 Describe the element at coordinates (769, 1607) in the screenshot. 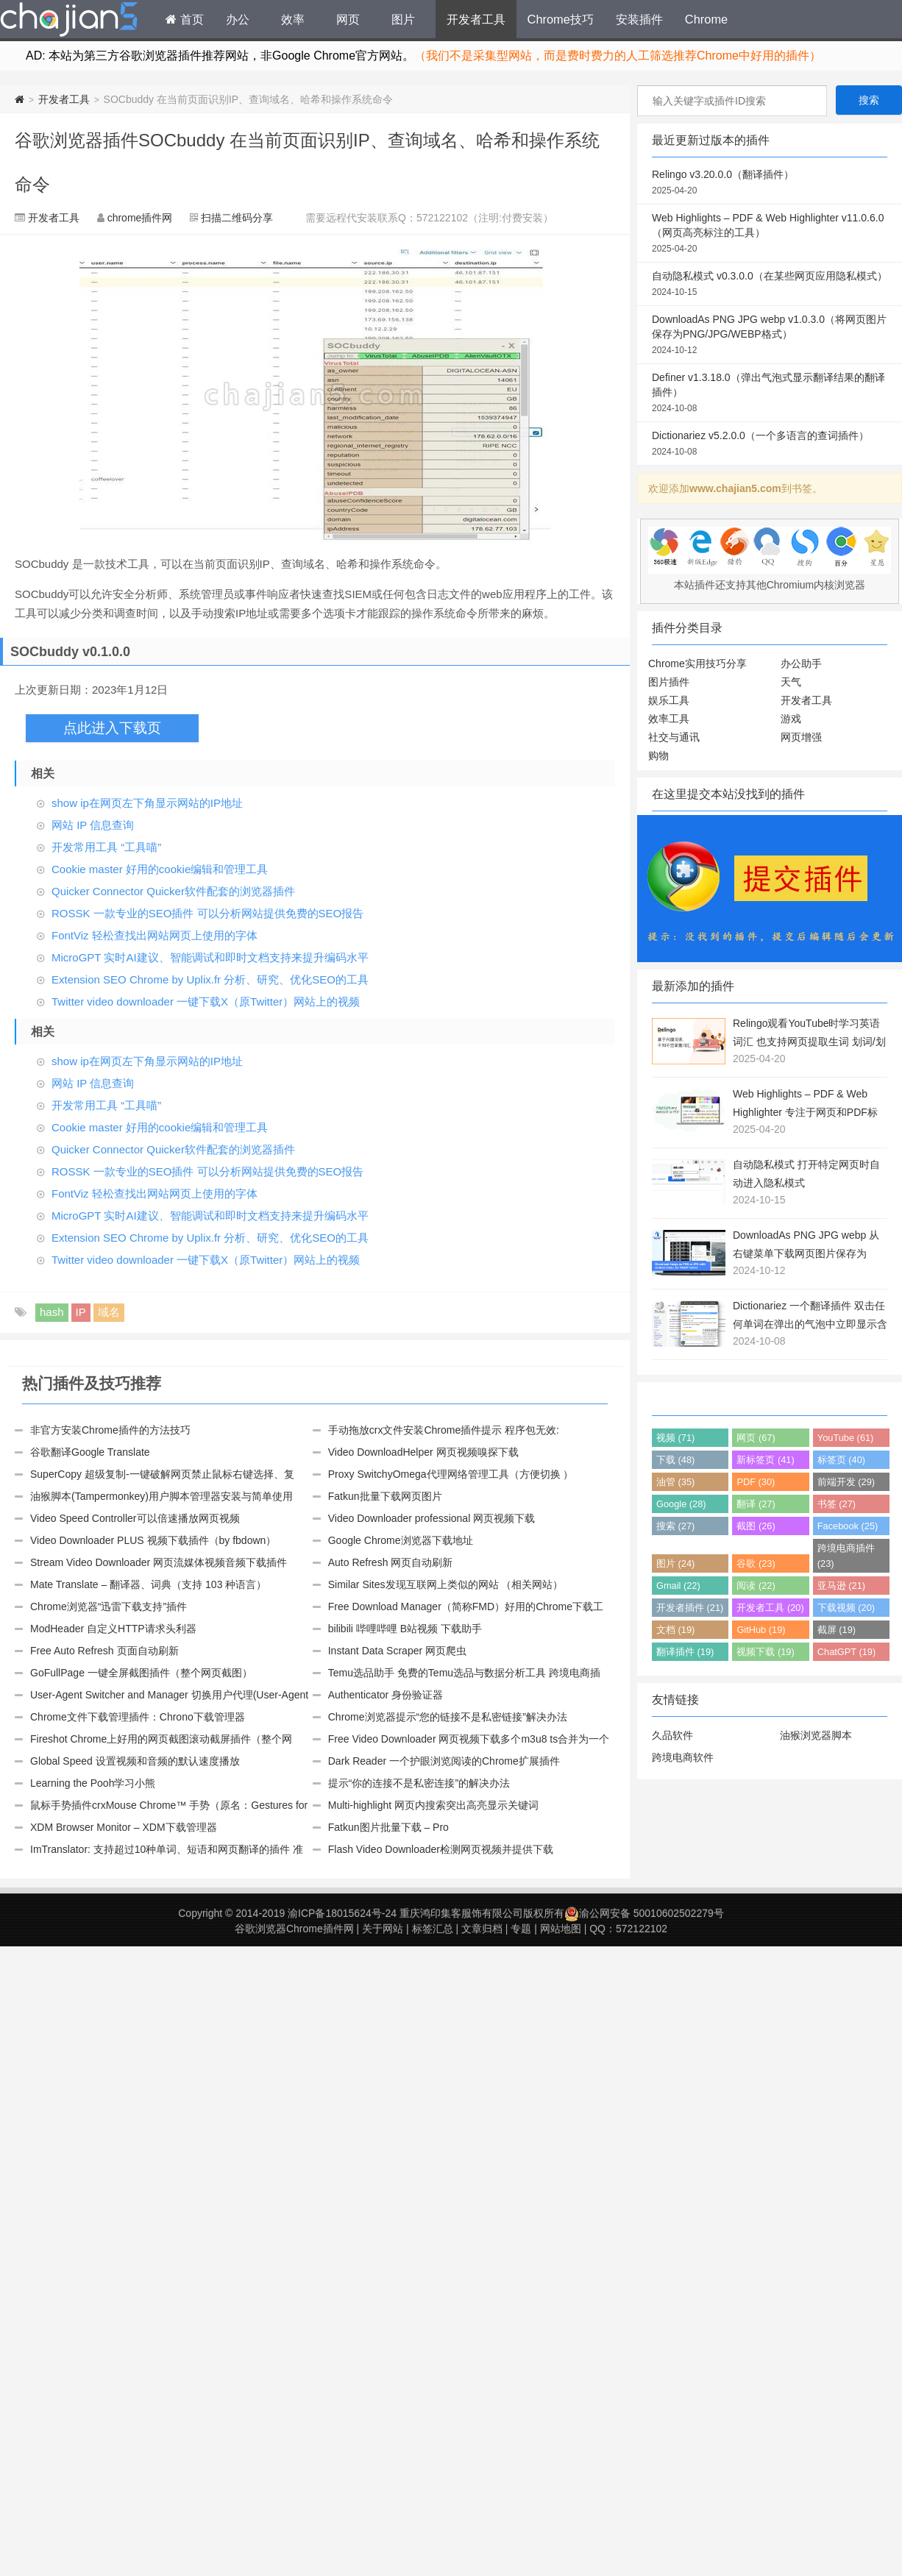

I see `开发者工具 (20)` at that location.